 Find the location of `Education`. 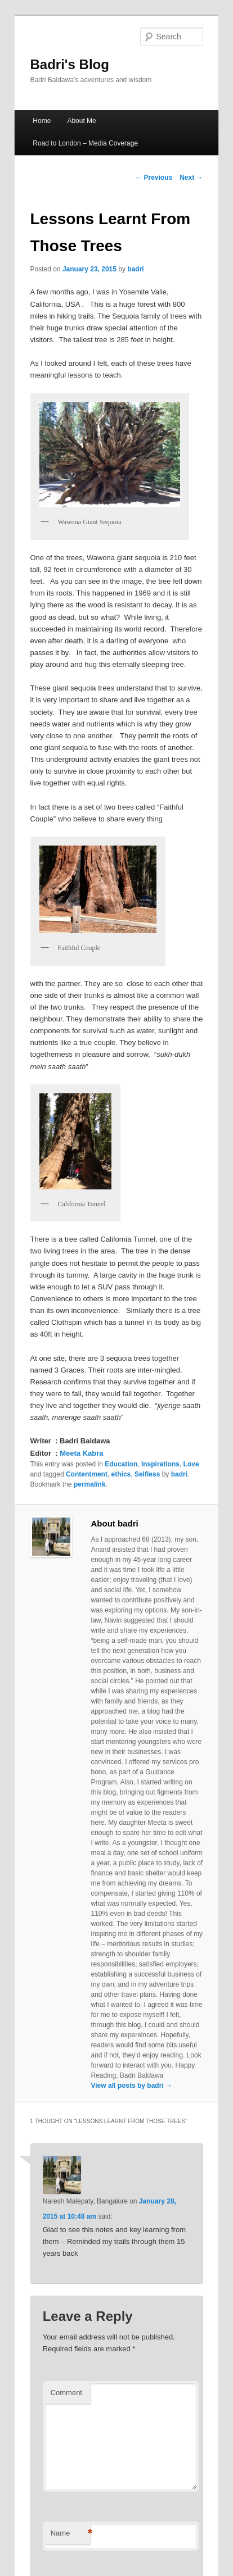

Education is located at coordinates (121, 1464).